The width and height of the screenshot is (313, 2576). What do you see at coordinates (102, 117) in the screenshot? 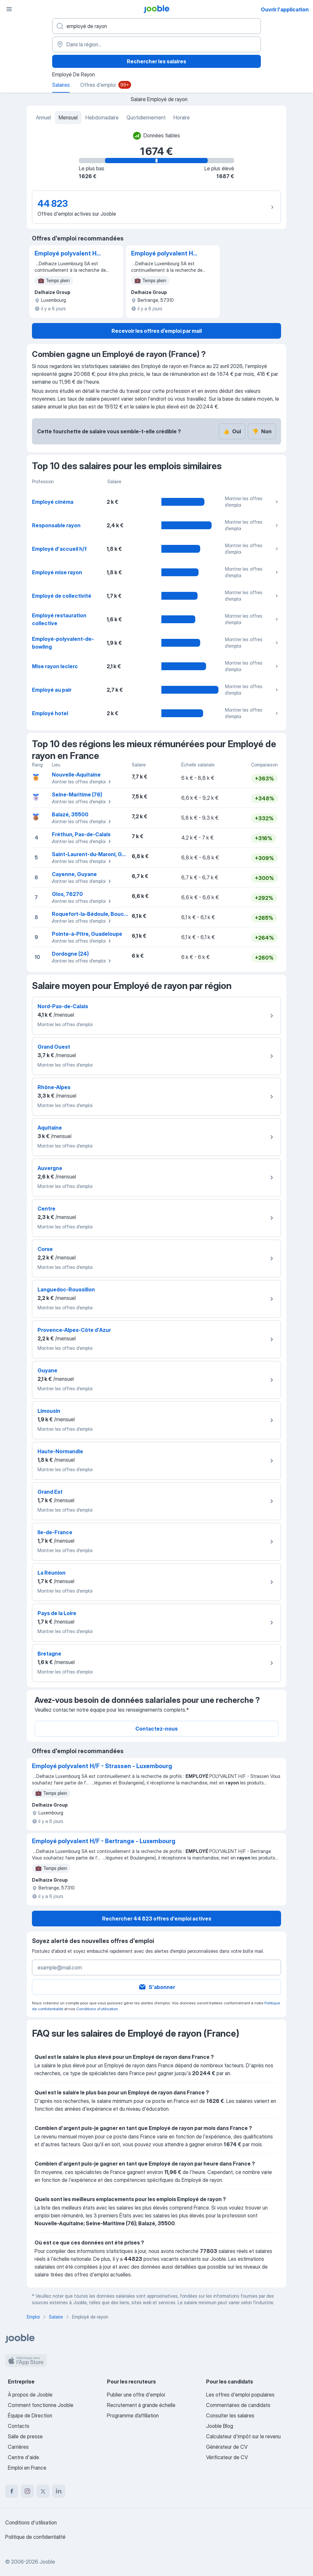
I see `Hebdomadaire` at bounding box center [102, 117].